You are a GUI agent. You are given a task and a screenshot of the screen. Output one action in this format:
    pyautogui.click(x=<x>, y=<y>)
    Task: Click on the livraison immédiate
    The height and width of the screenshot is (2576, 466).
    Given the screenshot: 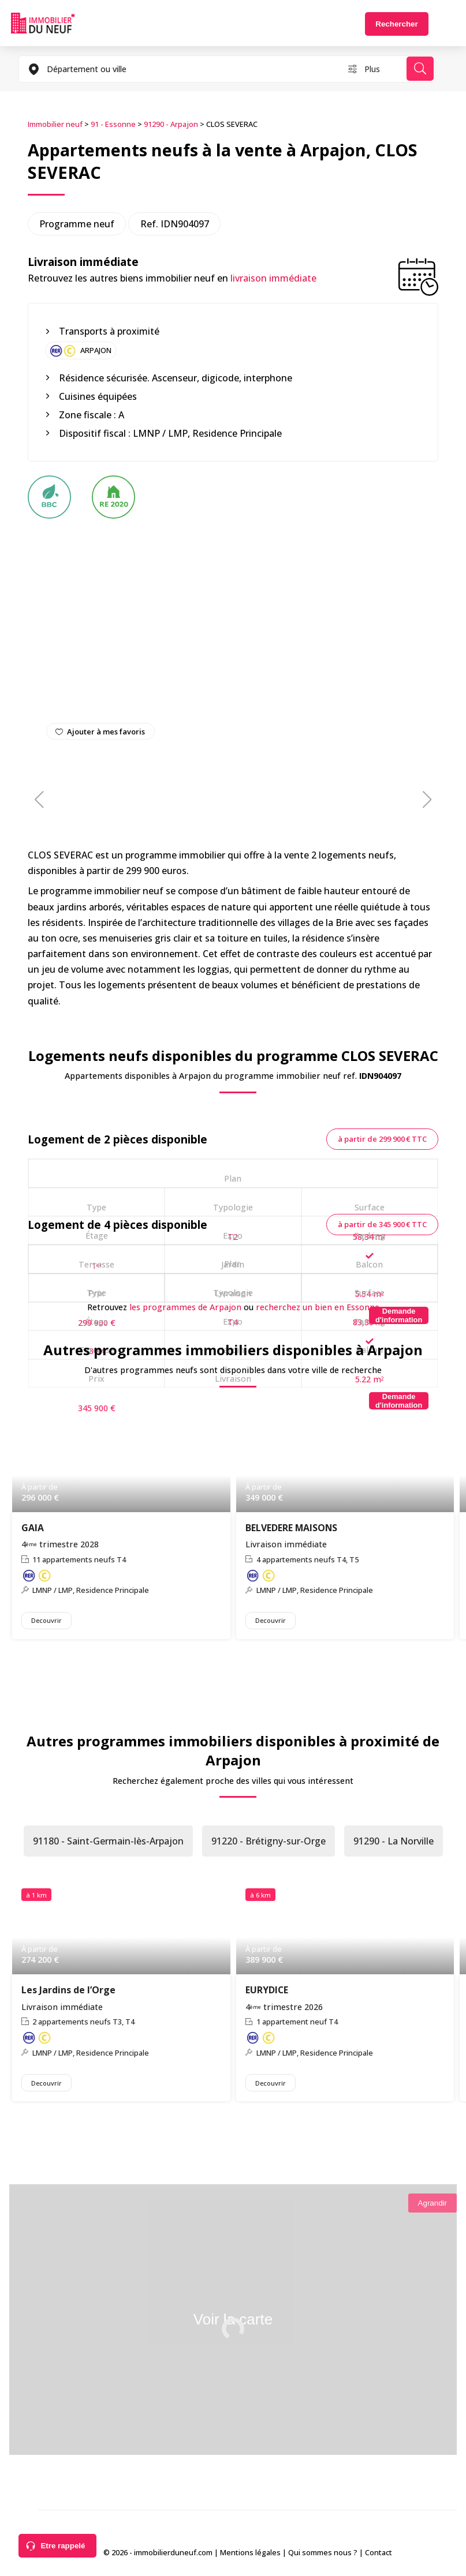 What is the action you would take?
    pyautogui.click(x=273, y=278)
    